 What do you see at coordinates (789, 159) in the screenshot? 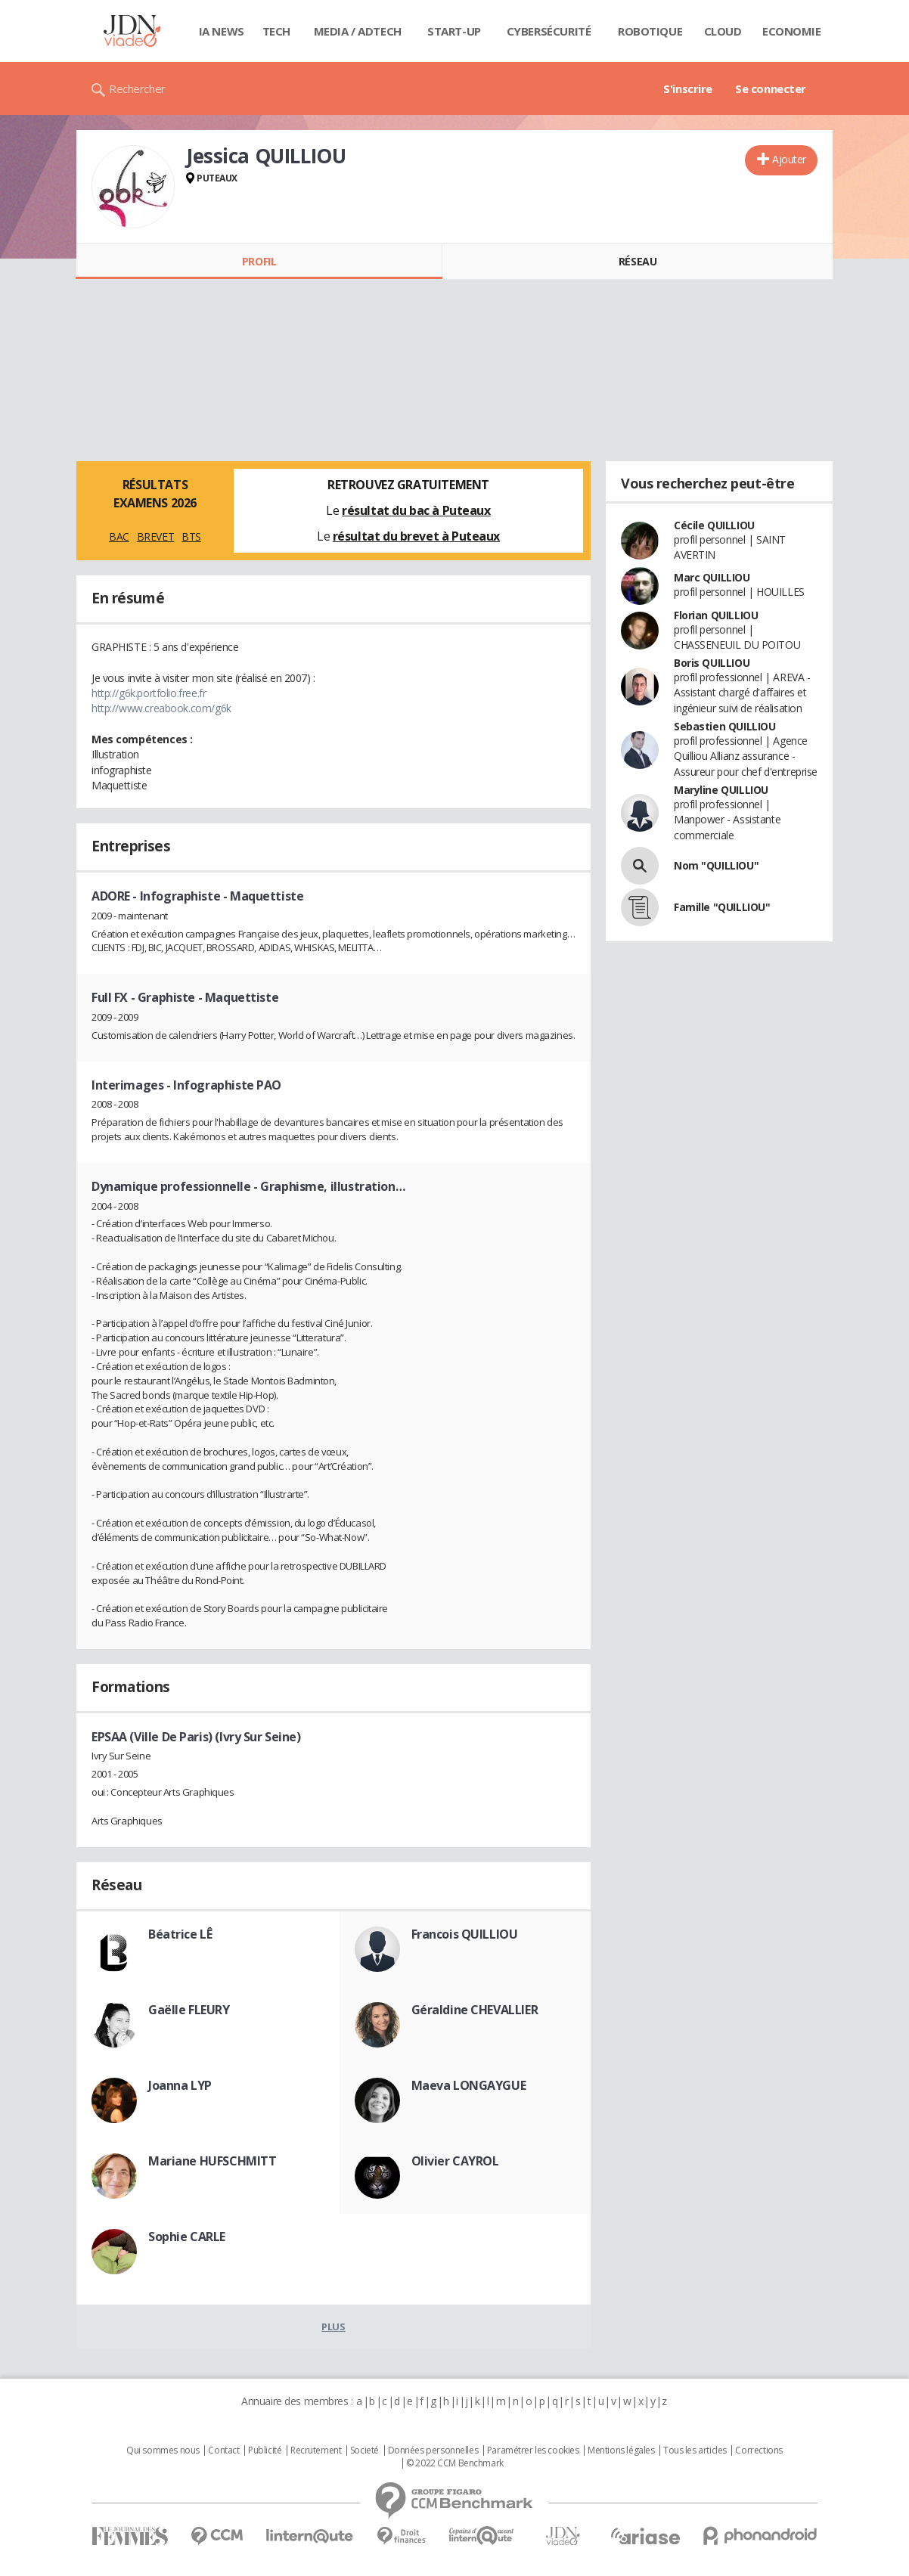
I see `Ajouter` at bounding box center [789, 159].